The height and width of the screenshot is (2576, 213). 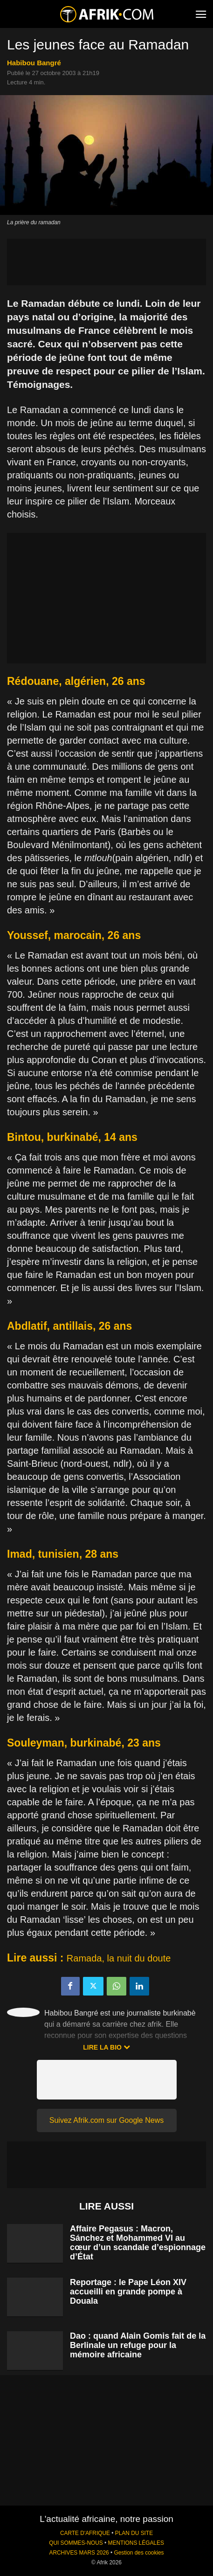 I want to click on Gestion des cookies, so click(x=139, y=2552).